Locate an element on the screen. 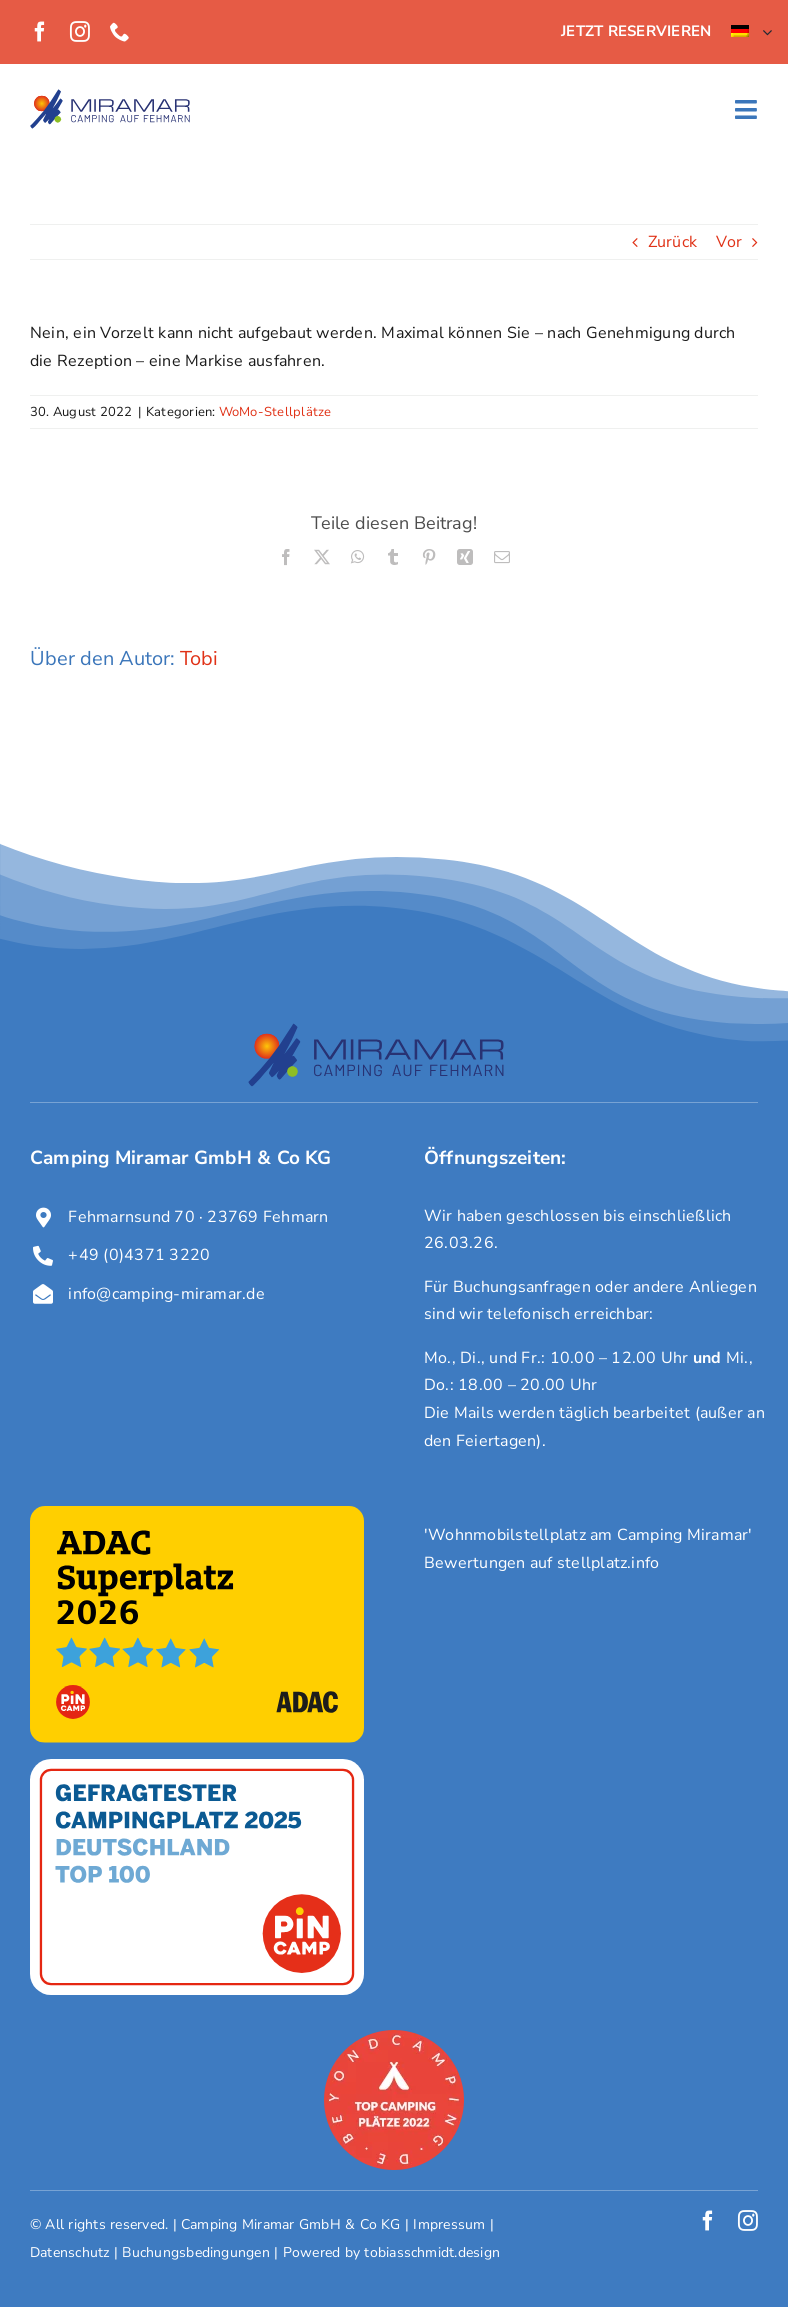 The width and height of the screenshot is (788, 2307). WoMo-Stellplätze is located at coordinates (275, 412).